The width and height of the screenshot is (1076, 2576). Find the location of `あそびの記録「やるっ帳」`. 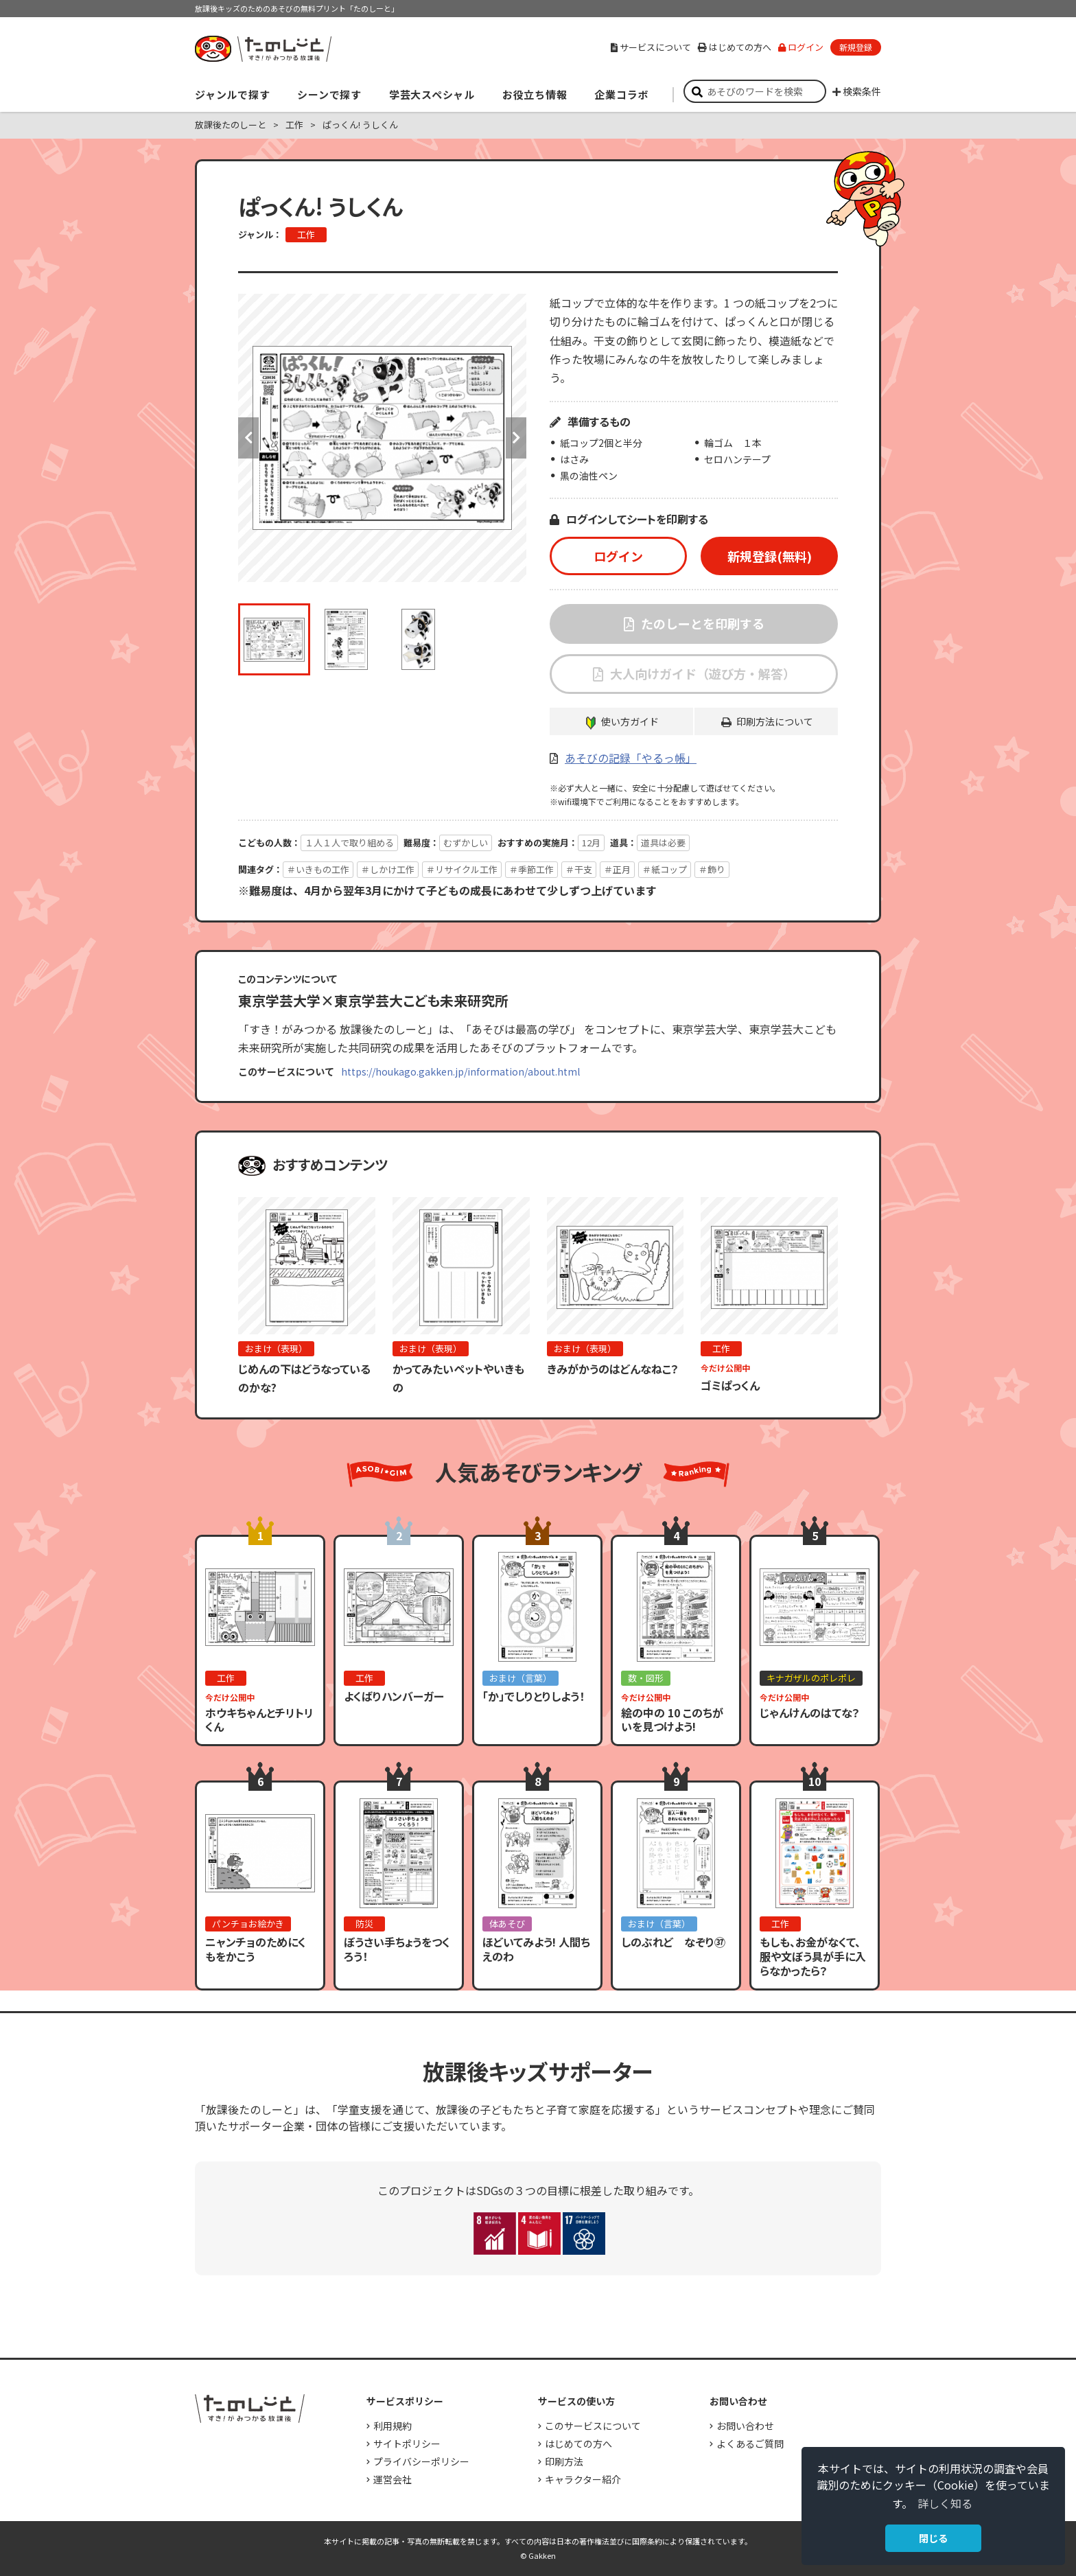

あそびの記録「やるっ帳」 is located at coordinates (631, 758).